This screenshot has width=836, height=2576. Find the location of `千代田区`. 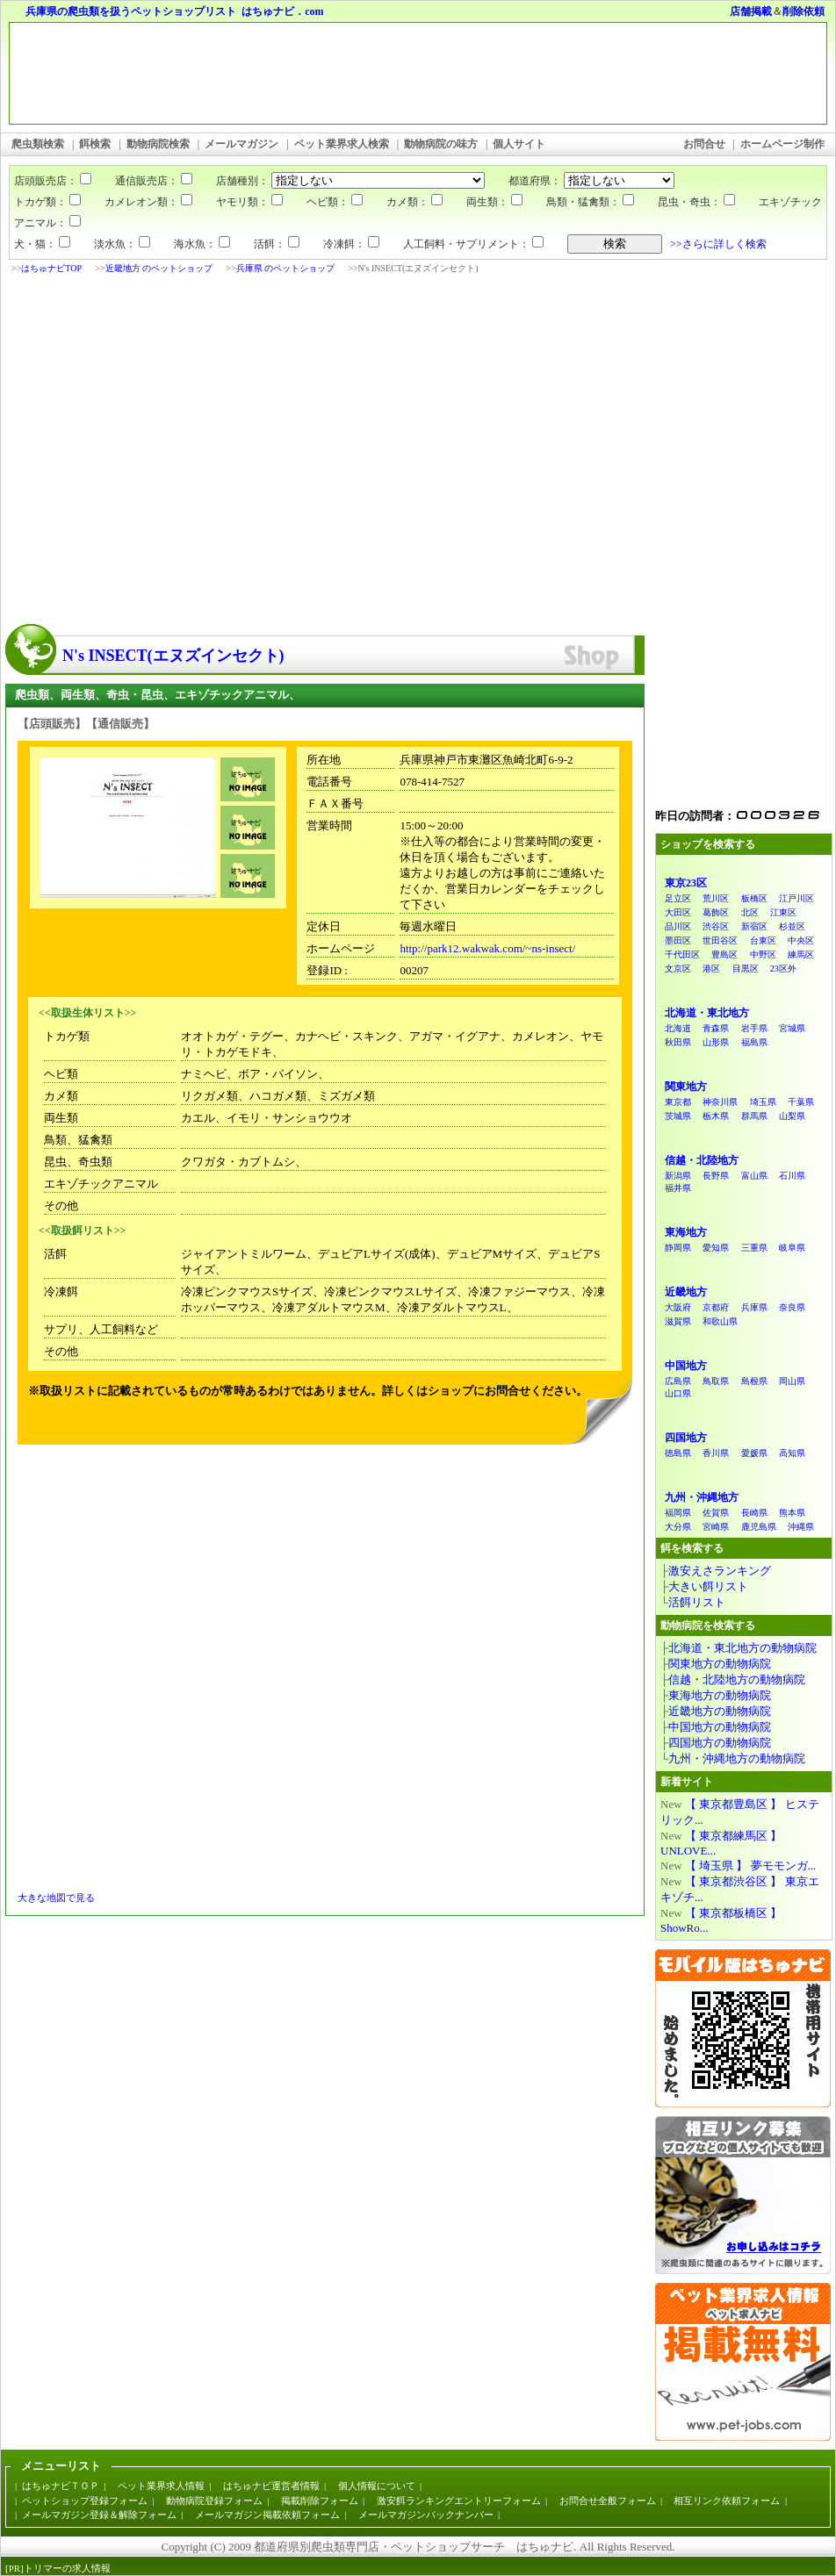

千代田区 is located at coordinates (682, 954).